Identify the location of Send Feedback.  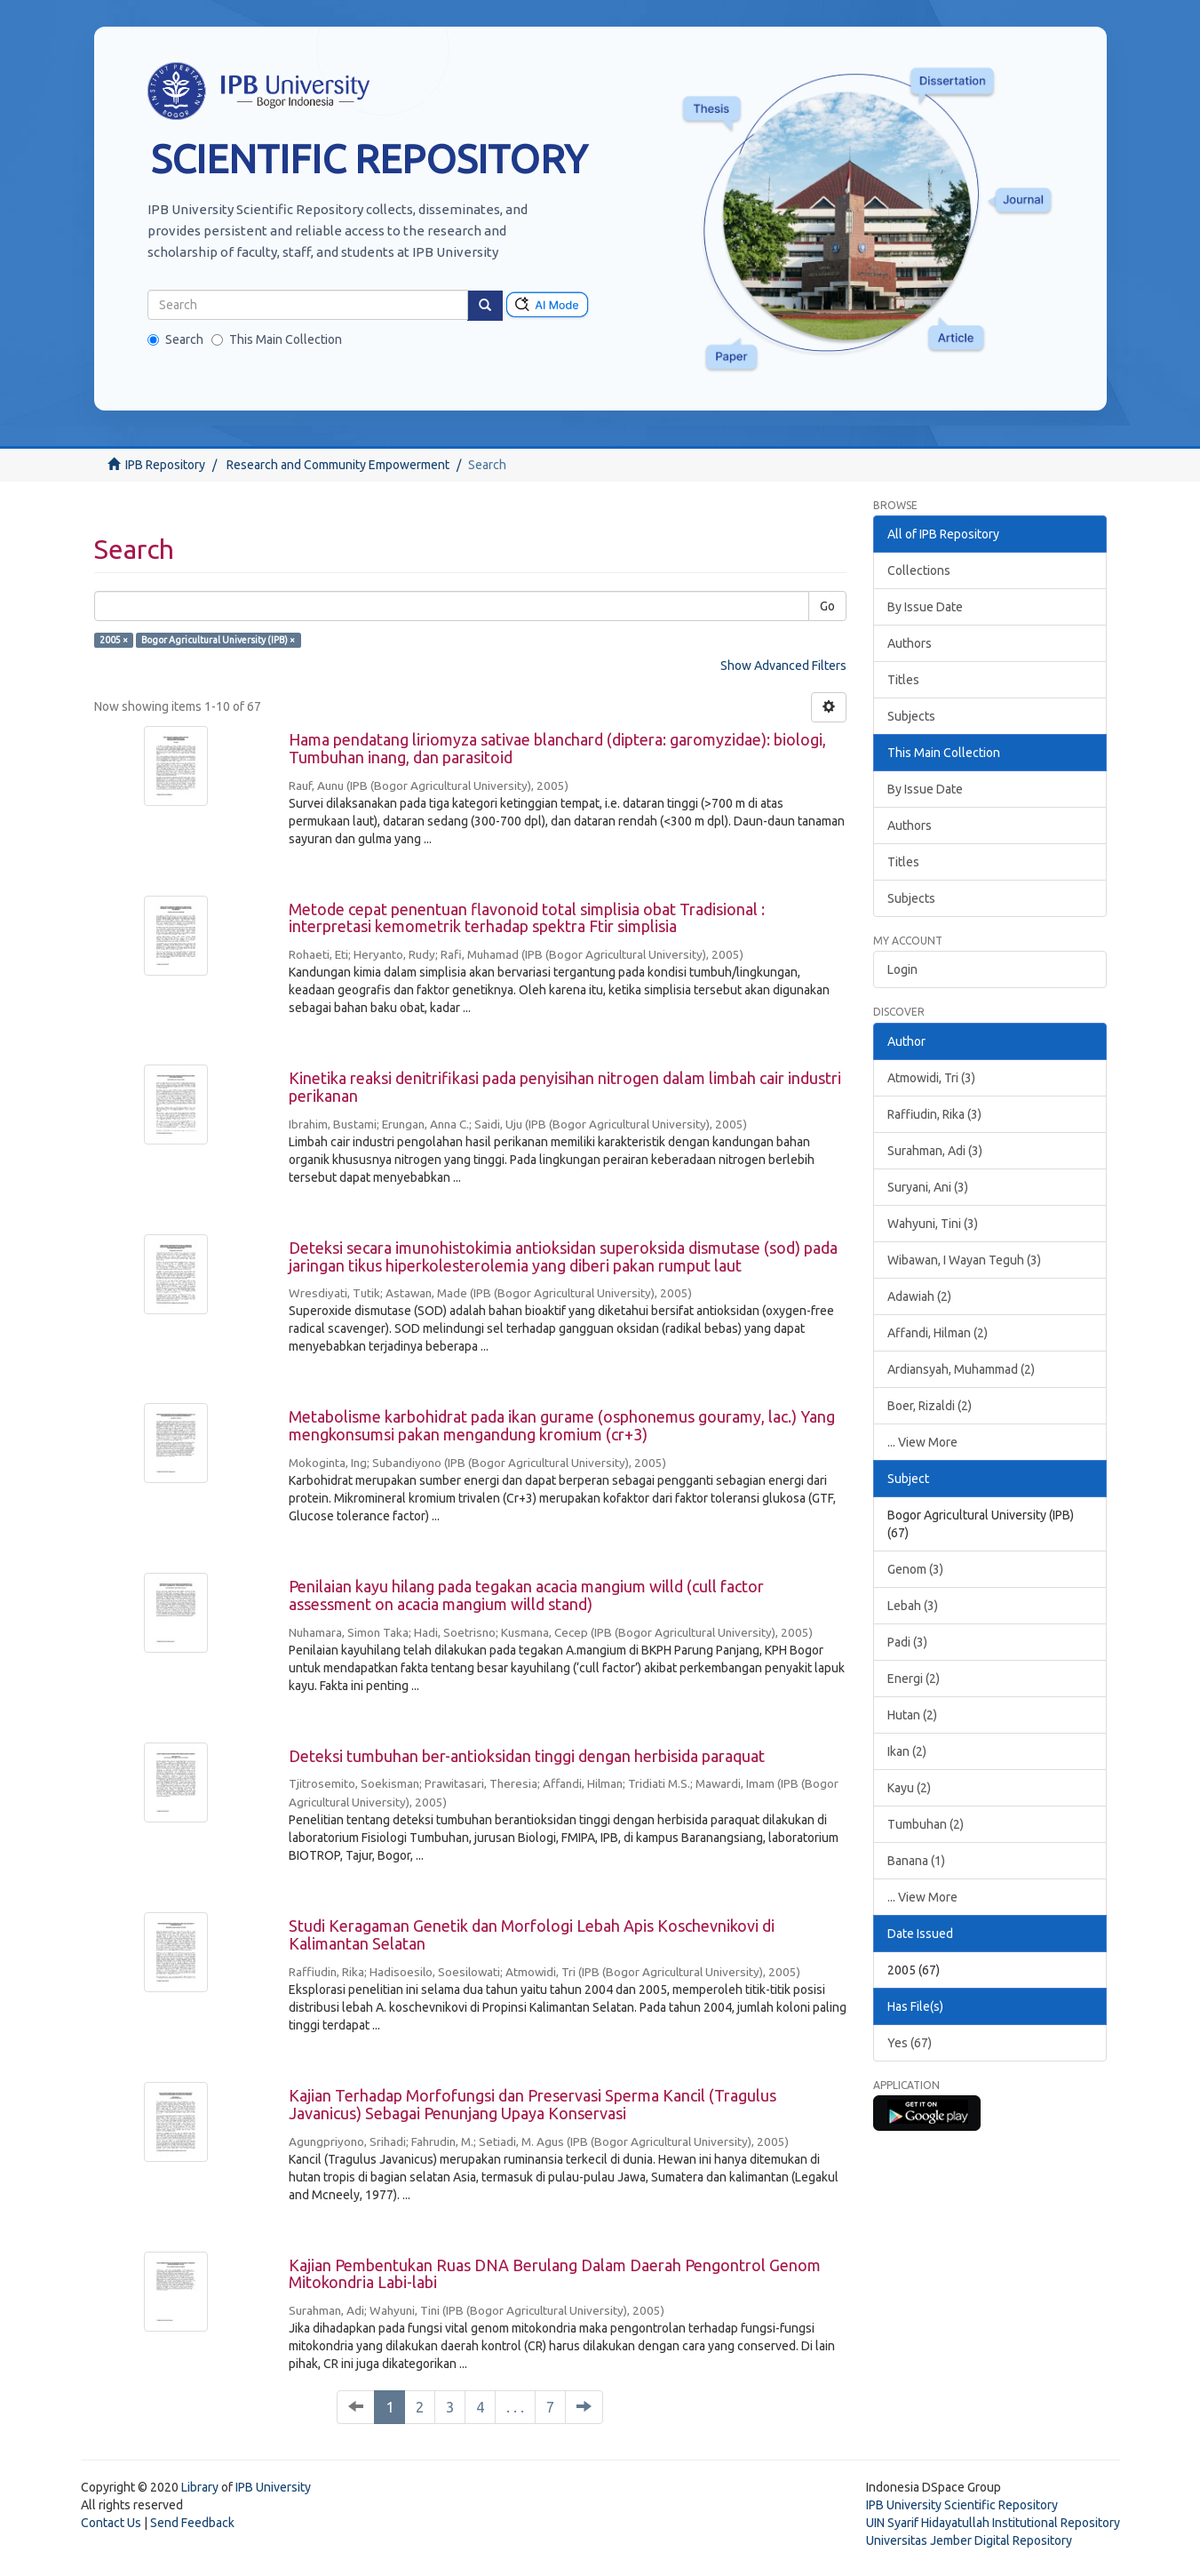
(192, 2523).